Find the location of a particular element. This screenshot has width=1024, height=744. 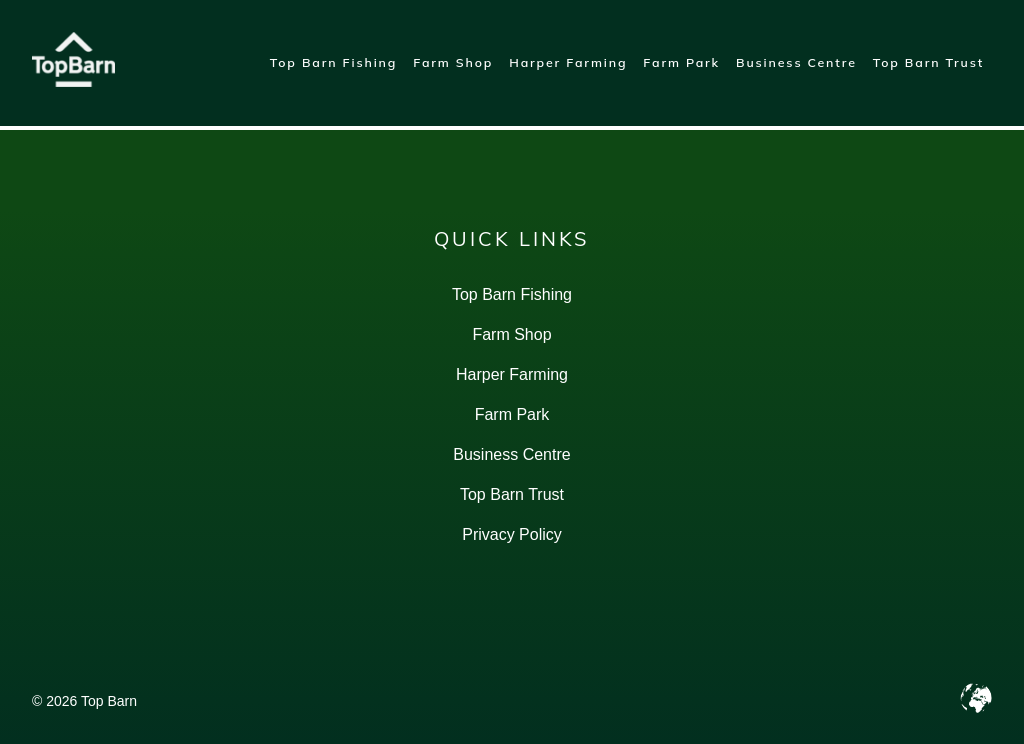

Top Barn Fishing is located at coordinates (333, 62).